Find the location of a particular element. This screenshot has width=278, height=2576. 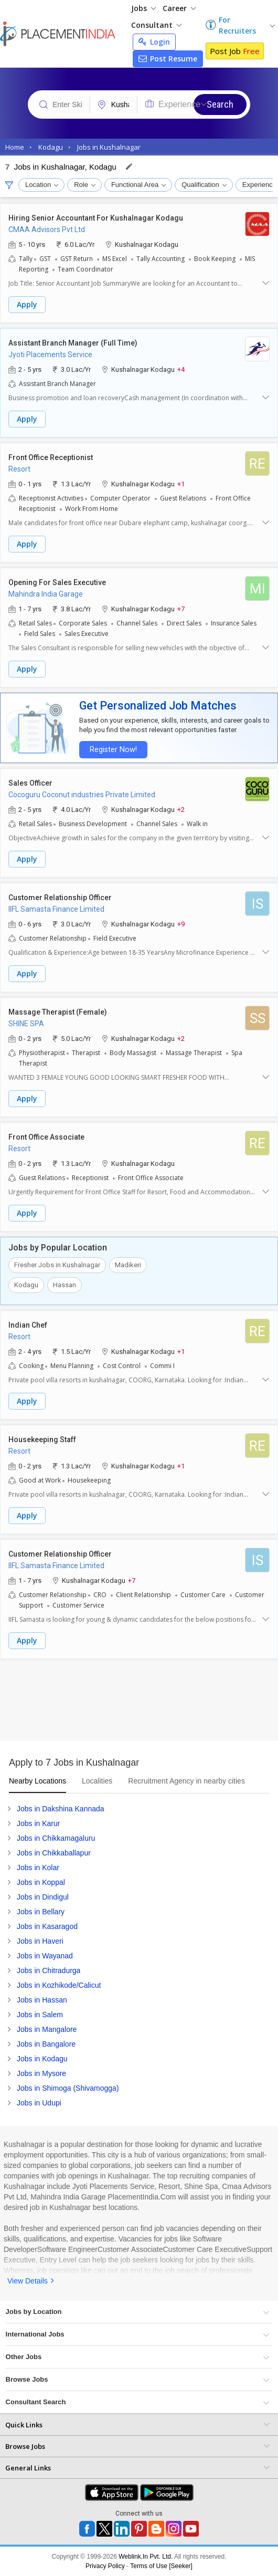

Kodagu is located at coordinates (26, 1285).